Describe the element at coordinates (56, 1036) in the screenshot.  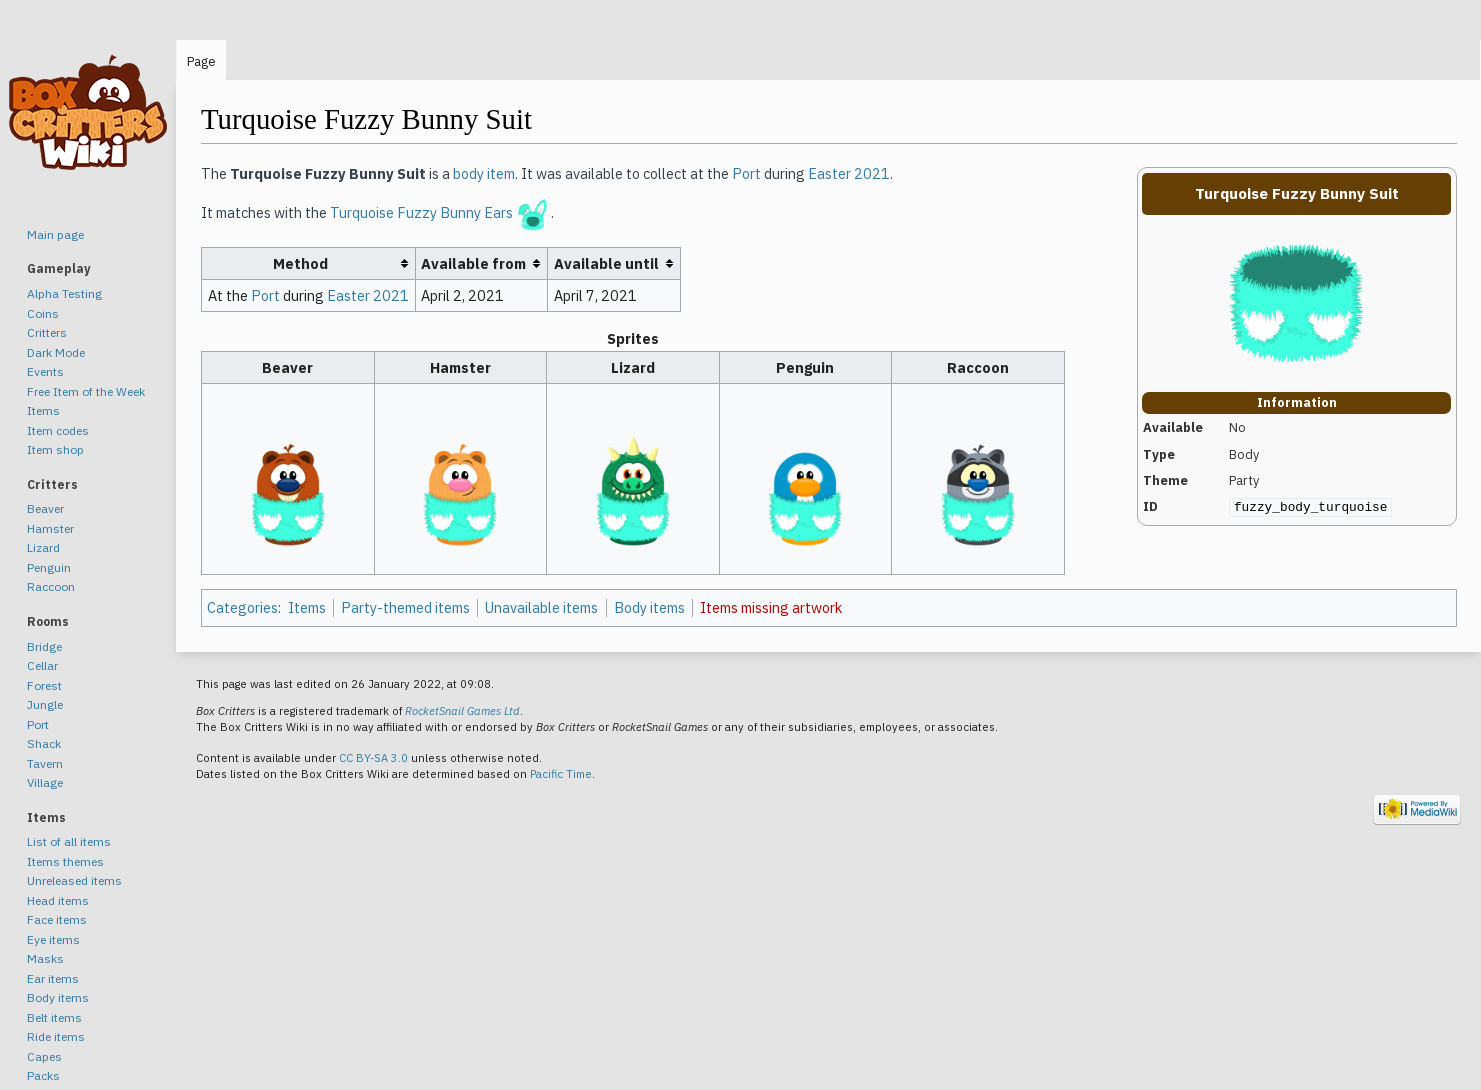
I see `Ride items` at that location.